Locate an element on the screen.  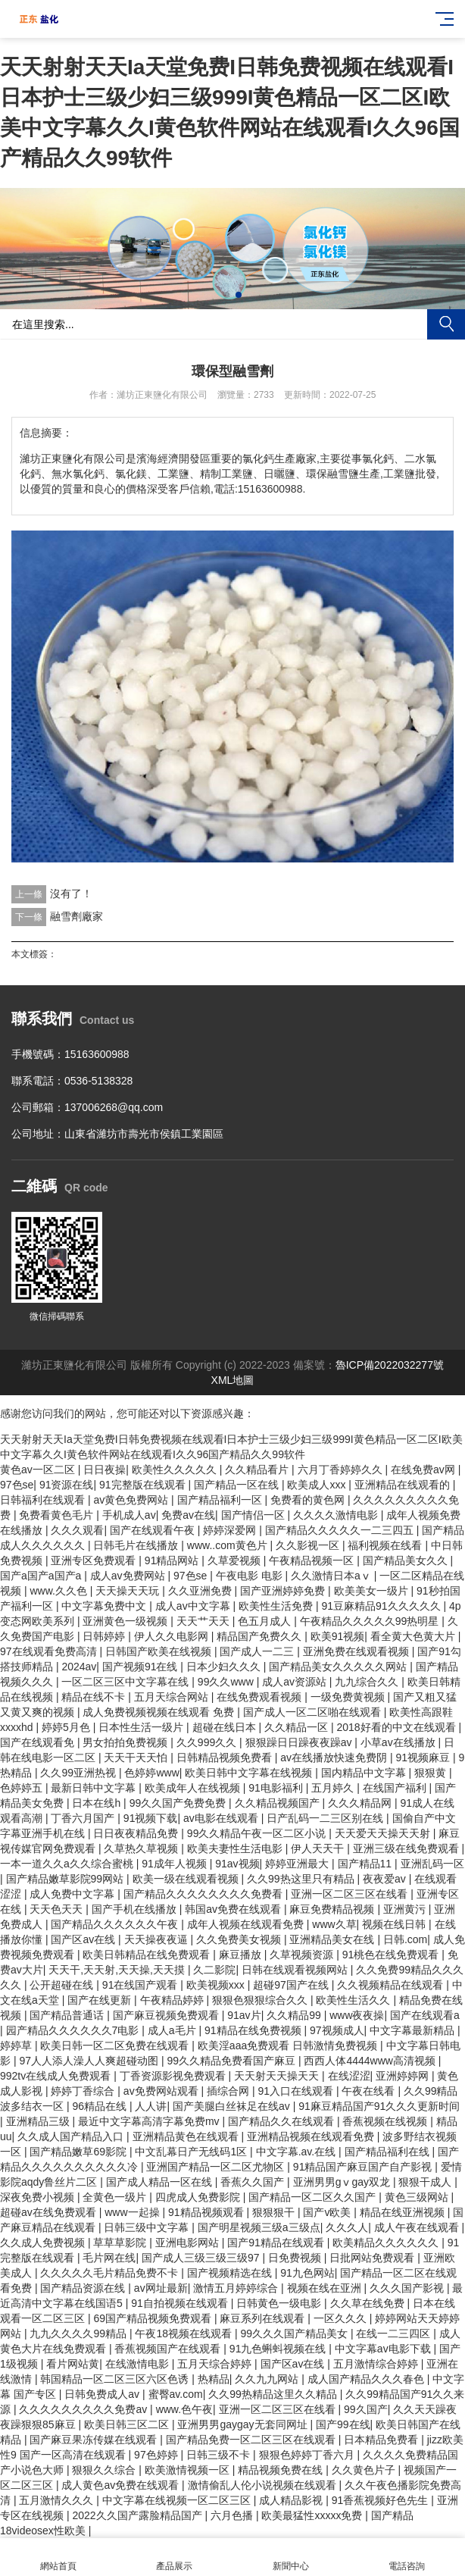
欧美成年人在线视频 is located at coordinates (194, 1788).